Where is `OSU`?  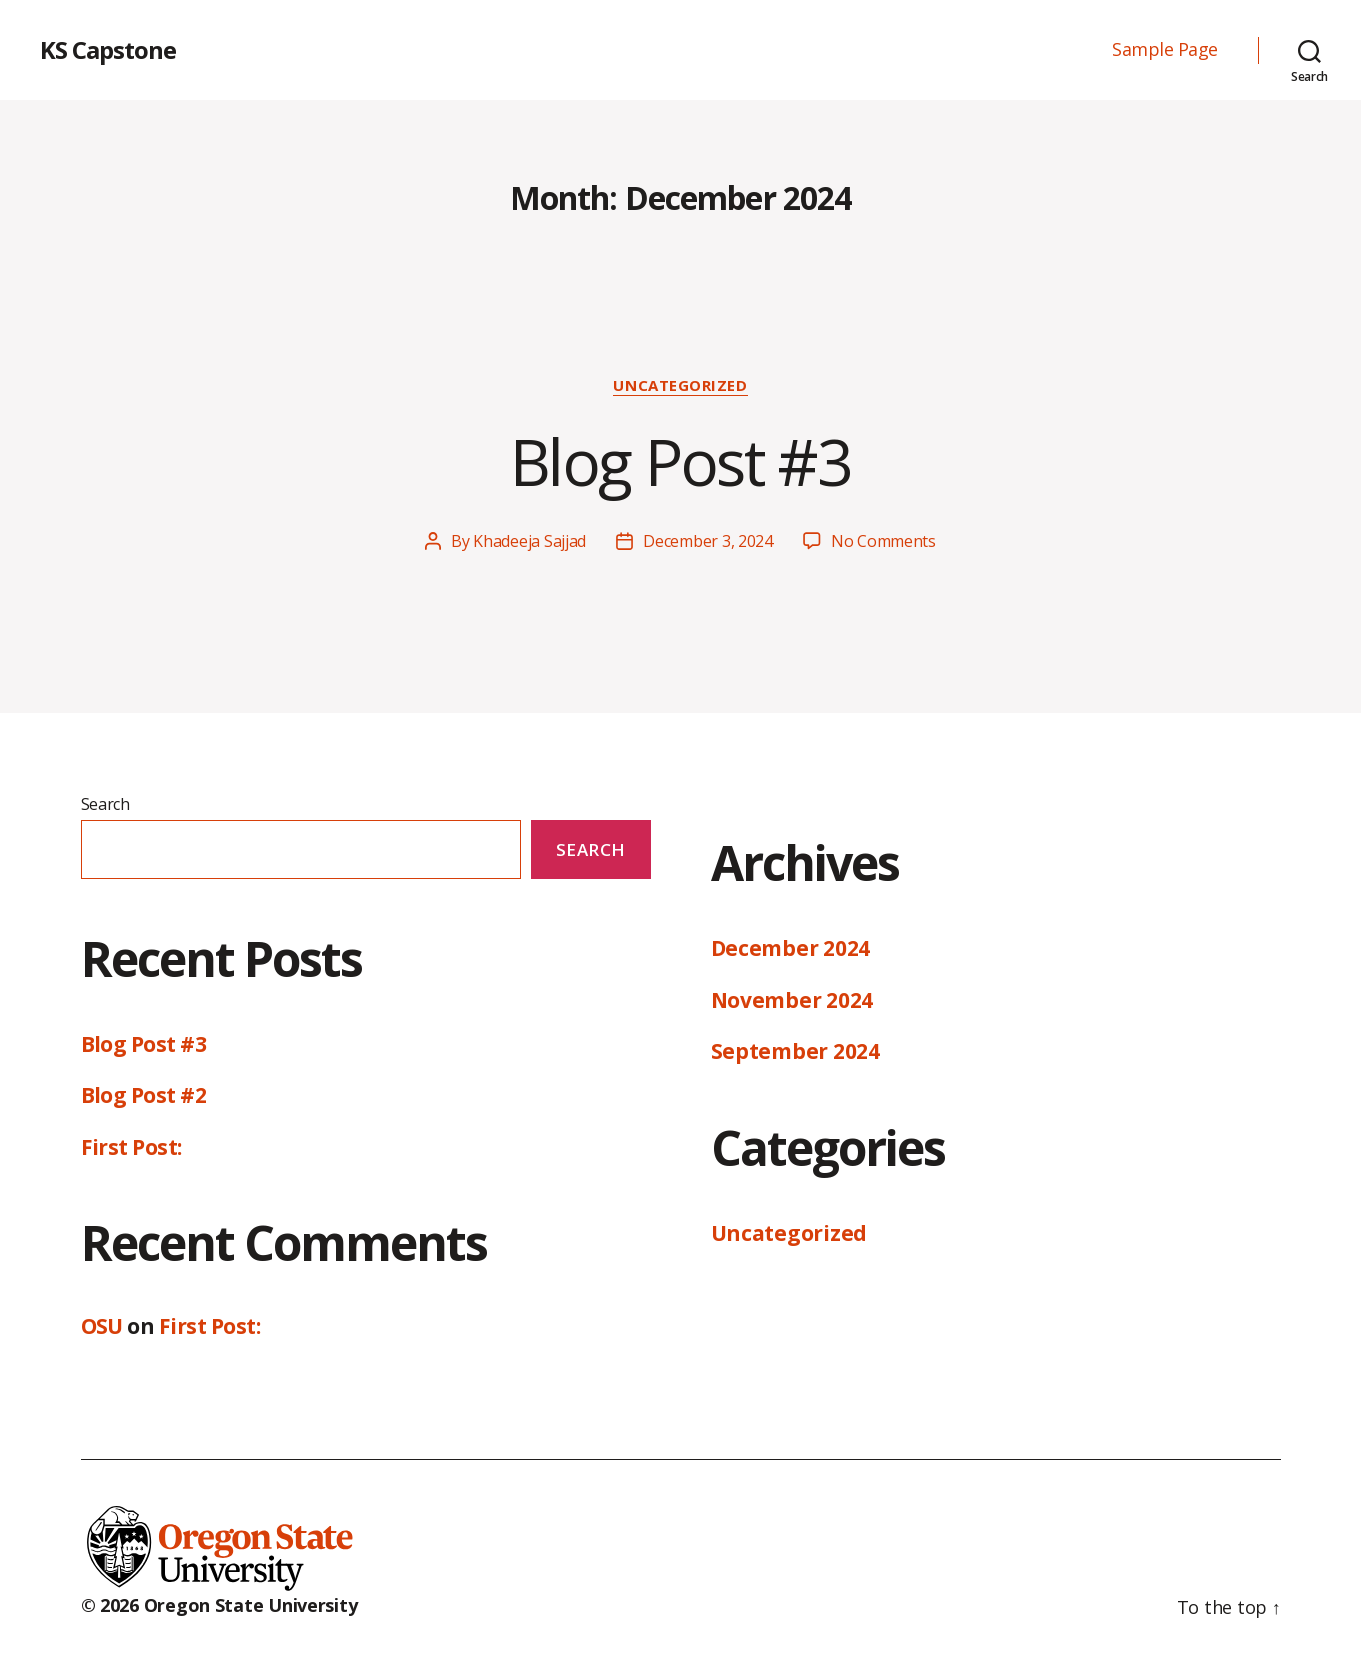
OSU is located at coordinates (102, 1326).